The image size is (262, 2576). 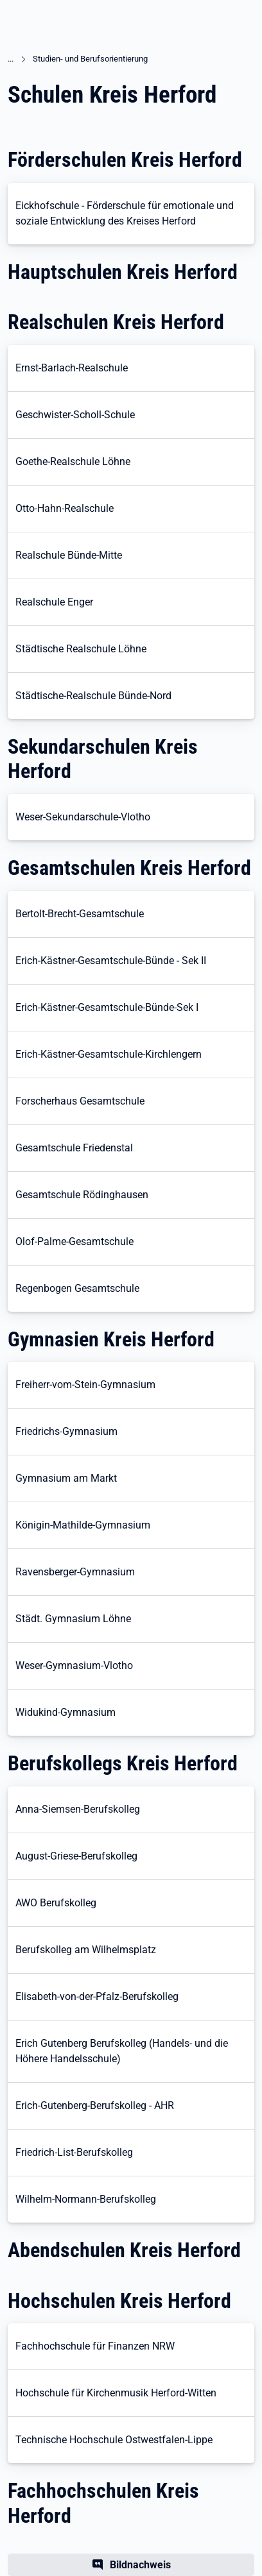 I want to click on Hochschule für Kirchenmusik Herford-Witten, so click(x=115, y=2393).